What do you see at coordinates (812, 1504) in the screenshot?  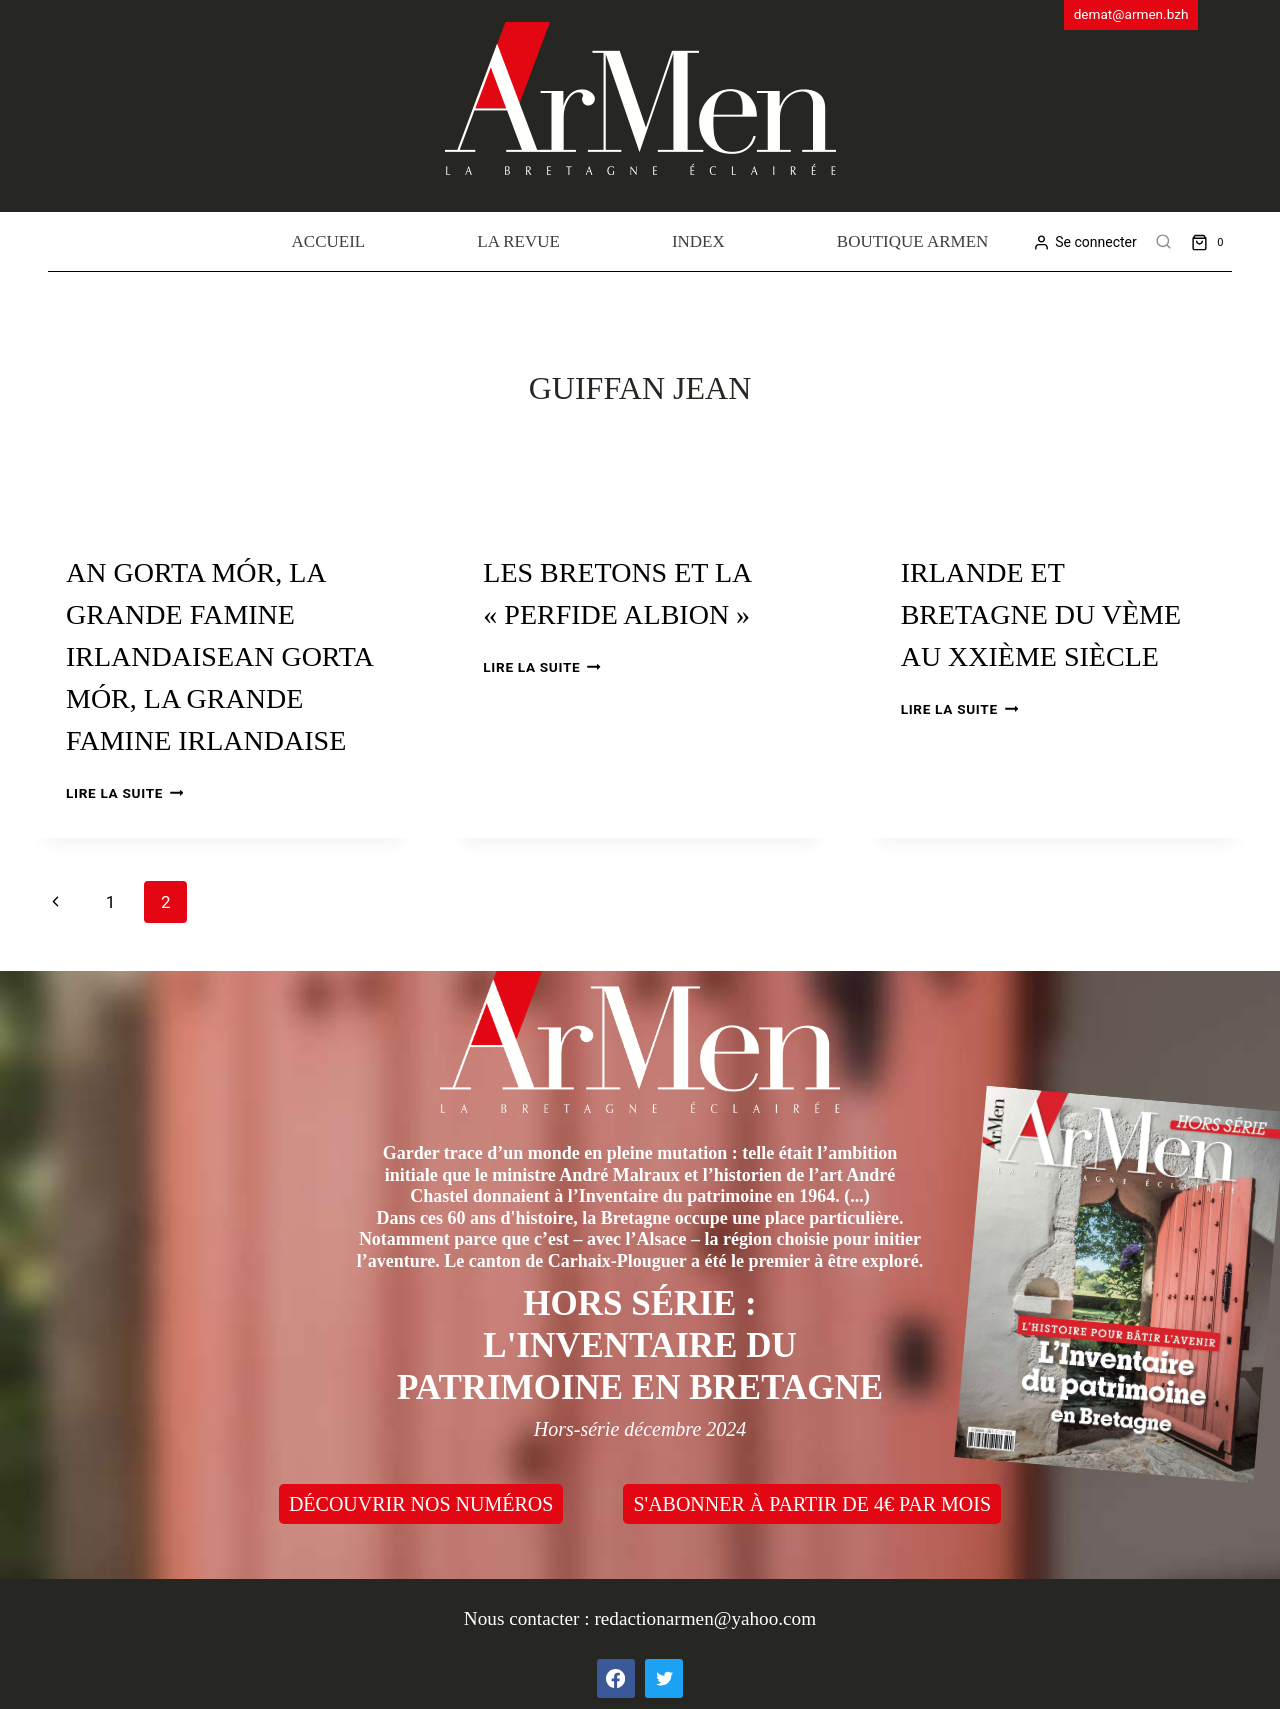 I see `S'ABONNER À PARTIR DE 4€ PAR MOIS` at bounding box center [812, 1504].